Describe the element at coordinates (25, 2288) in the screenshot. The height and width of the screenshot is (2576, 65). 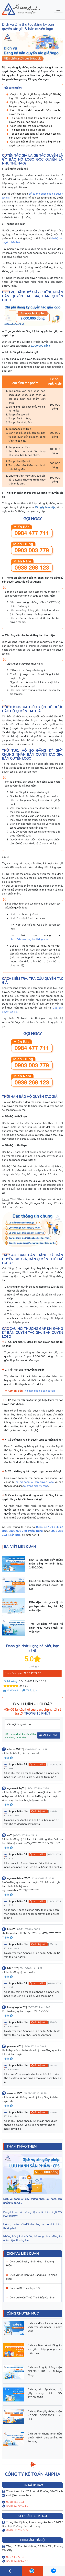
I see `Dịch vụ kế toán trọn gói` at that location.